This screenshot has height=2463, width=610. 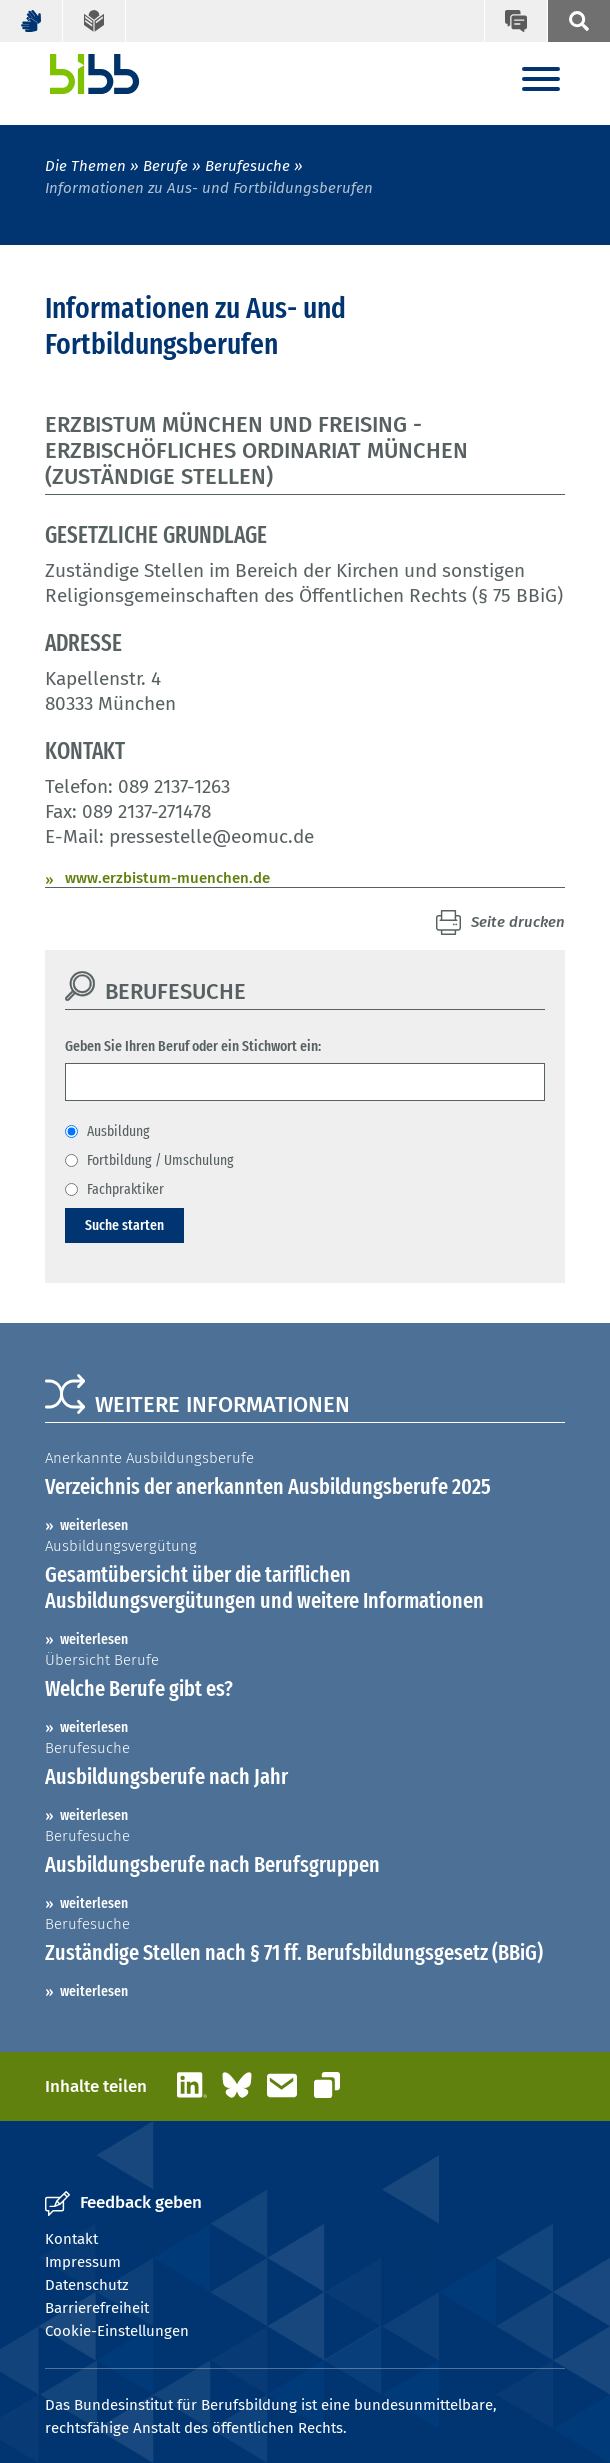 What do you see at coordinates (71, 2239) in the screenshot?
I see `Kontakt` at bounding box center [71, 2239].